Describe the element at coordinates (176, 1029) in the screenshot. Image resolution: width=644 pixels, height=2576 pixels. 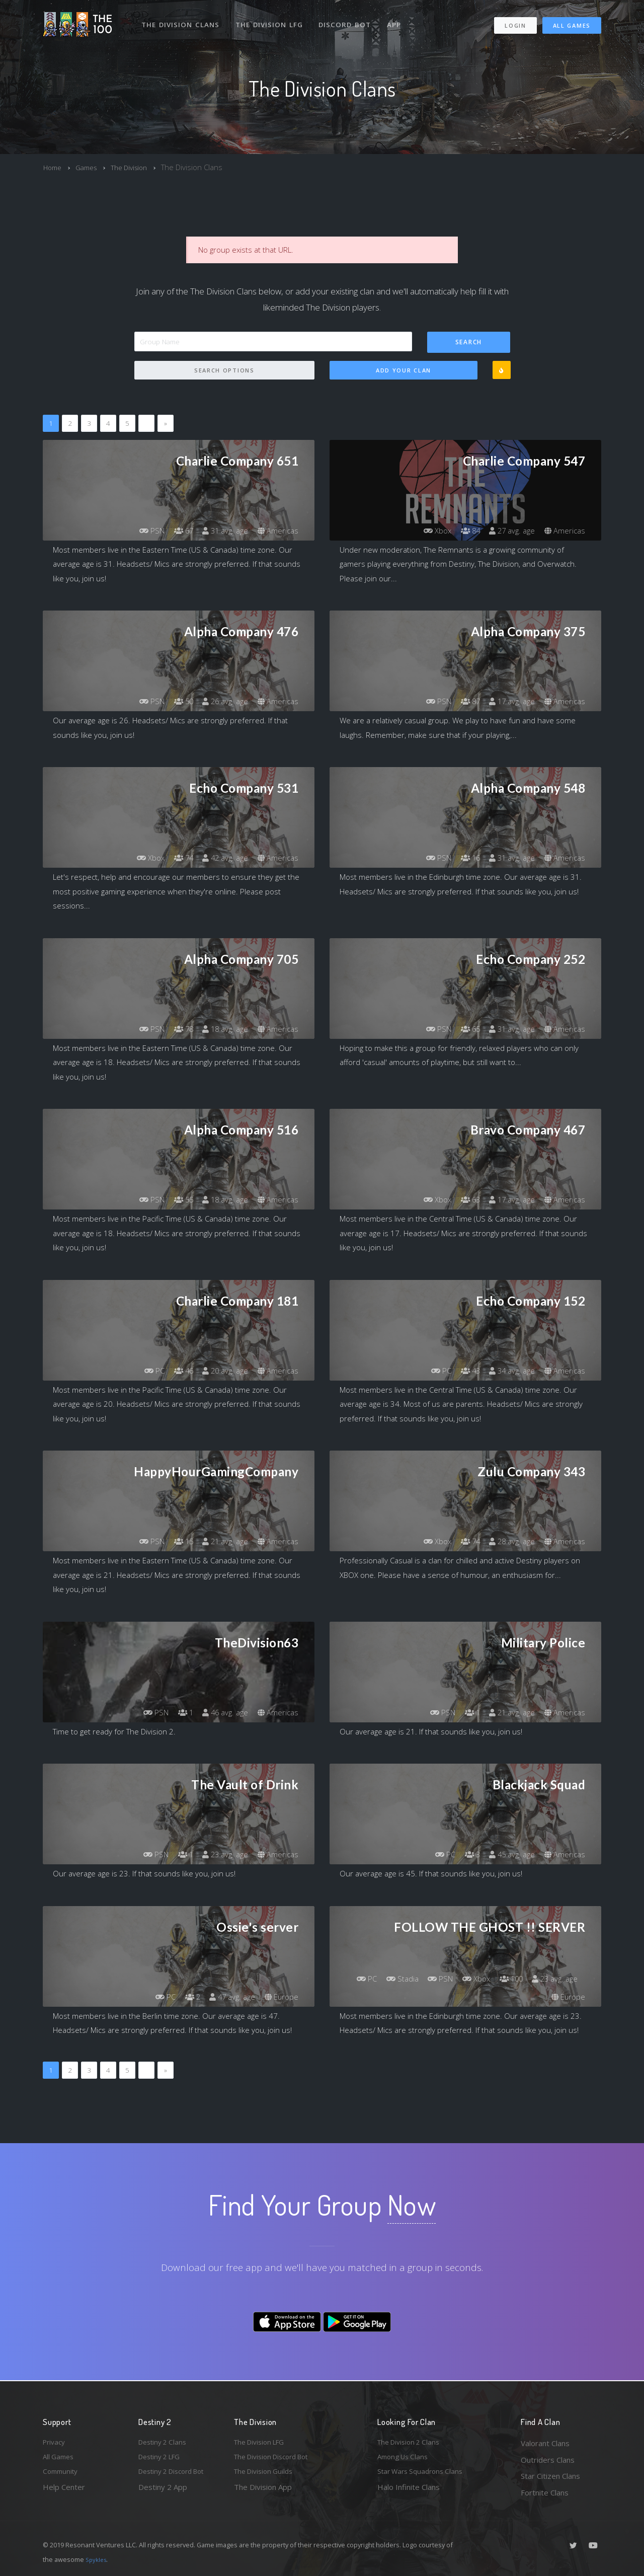
I see `78` at that location.